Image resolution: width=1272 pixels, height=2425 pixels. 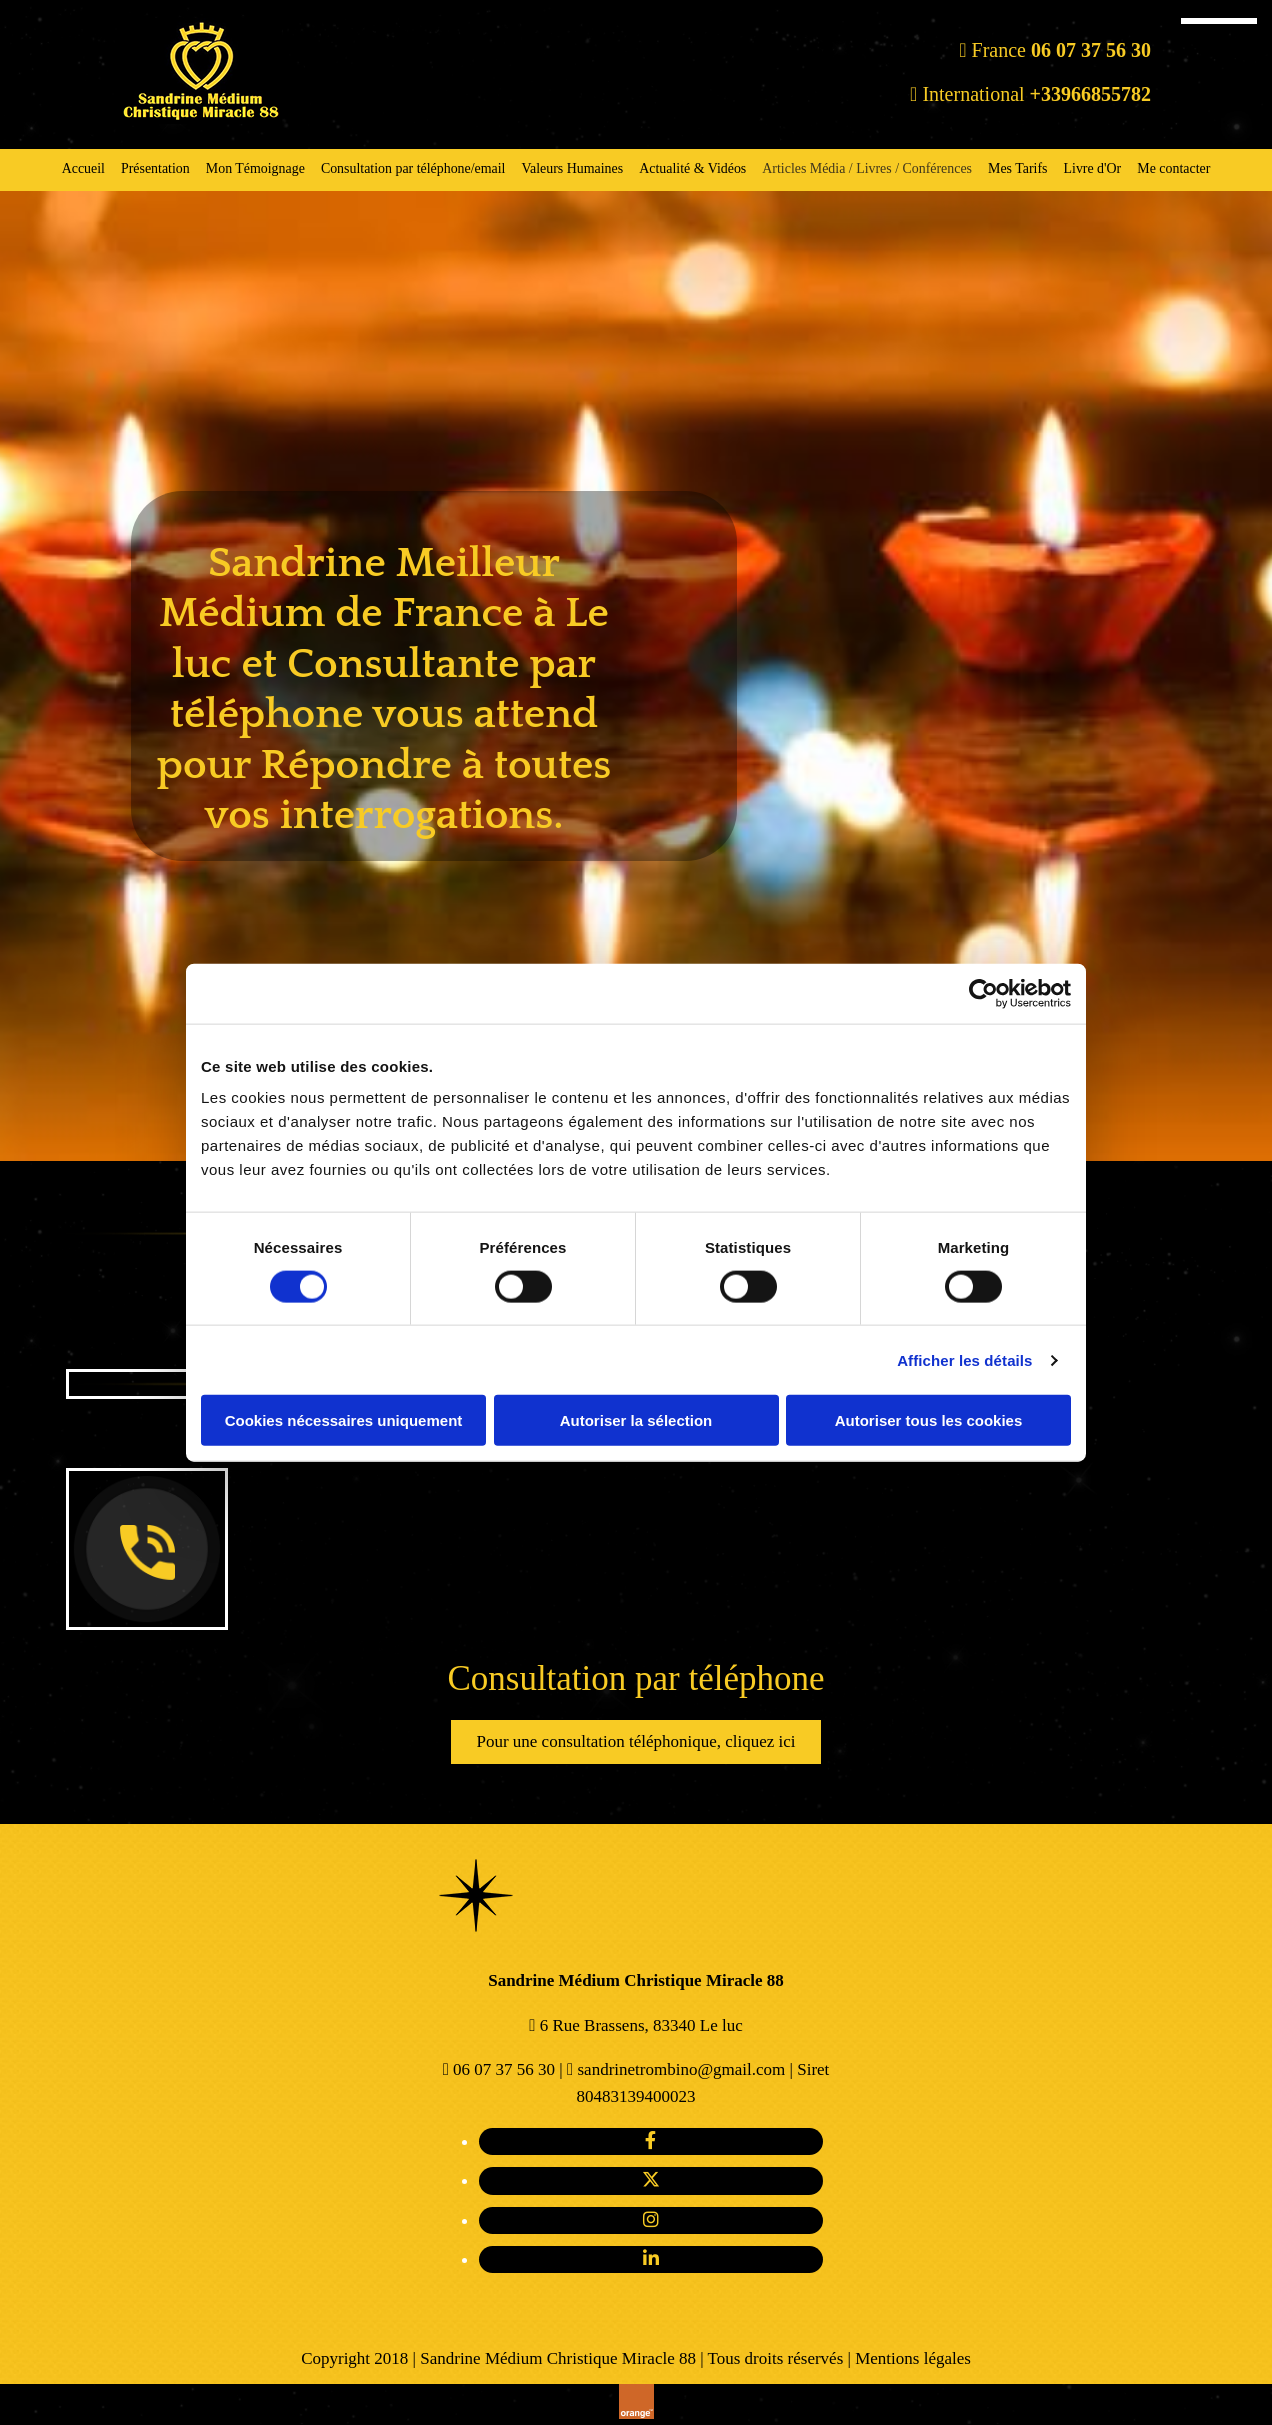 What do you see at coordinates (983, 993) in the screenshot?
I see `[Cookiebot par Usercentrics - ouvre dans un nouvel onglet]` at bounding box center [983, 993].